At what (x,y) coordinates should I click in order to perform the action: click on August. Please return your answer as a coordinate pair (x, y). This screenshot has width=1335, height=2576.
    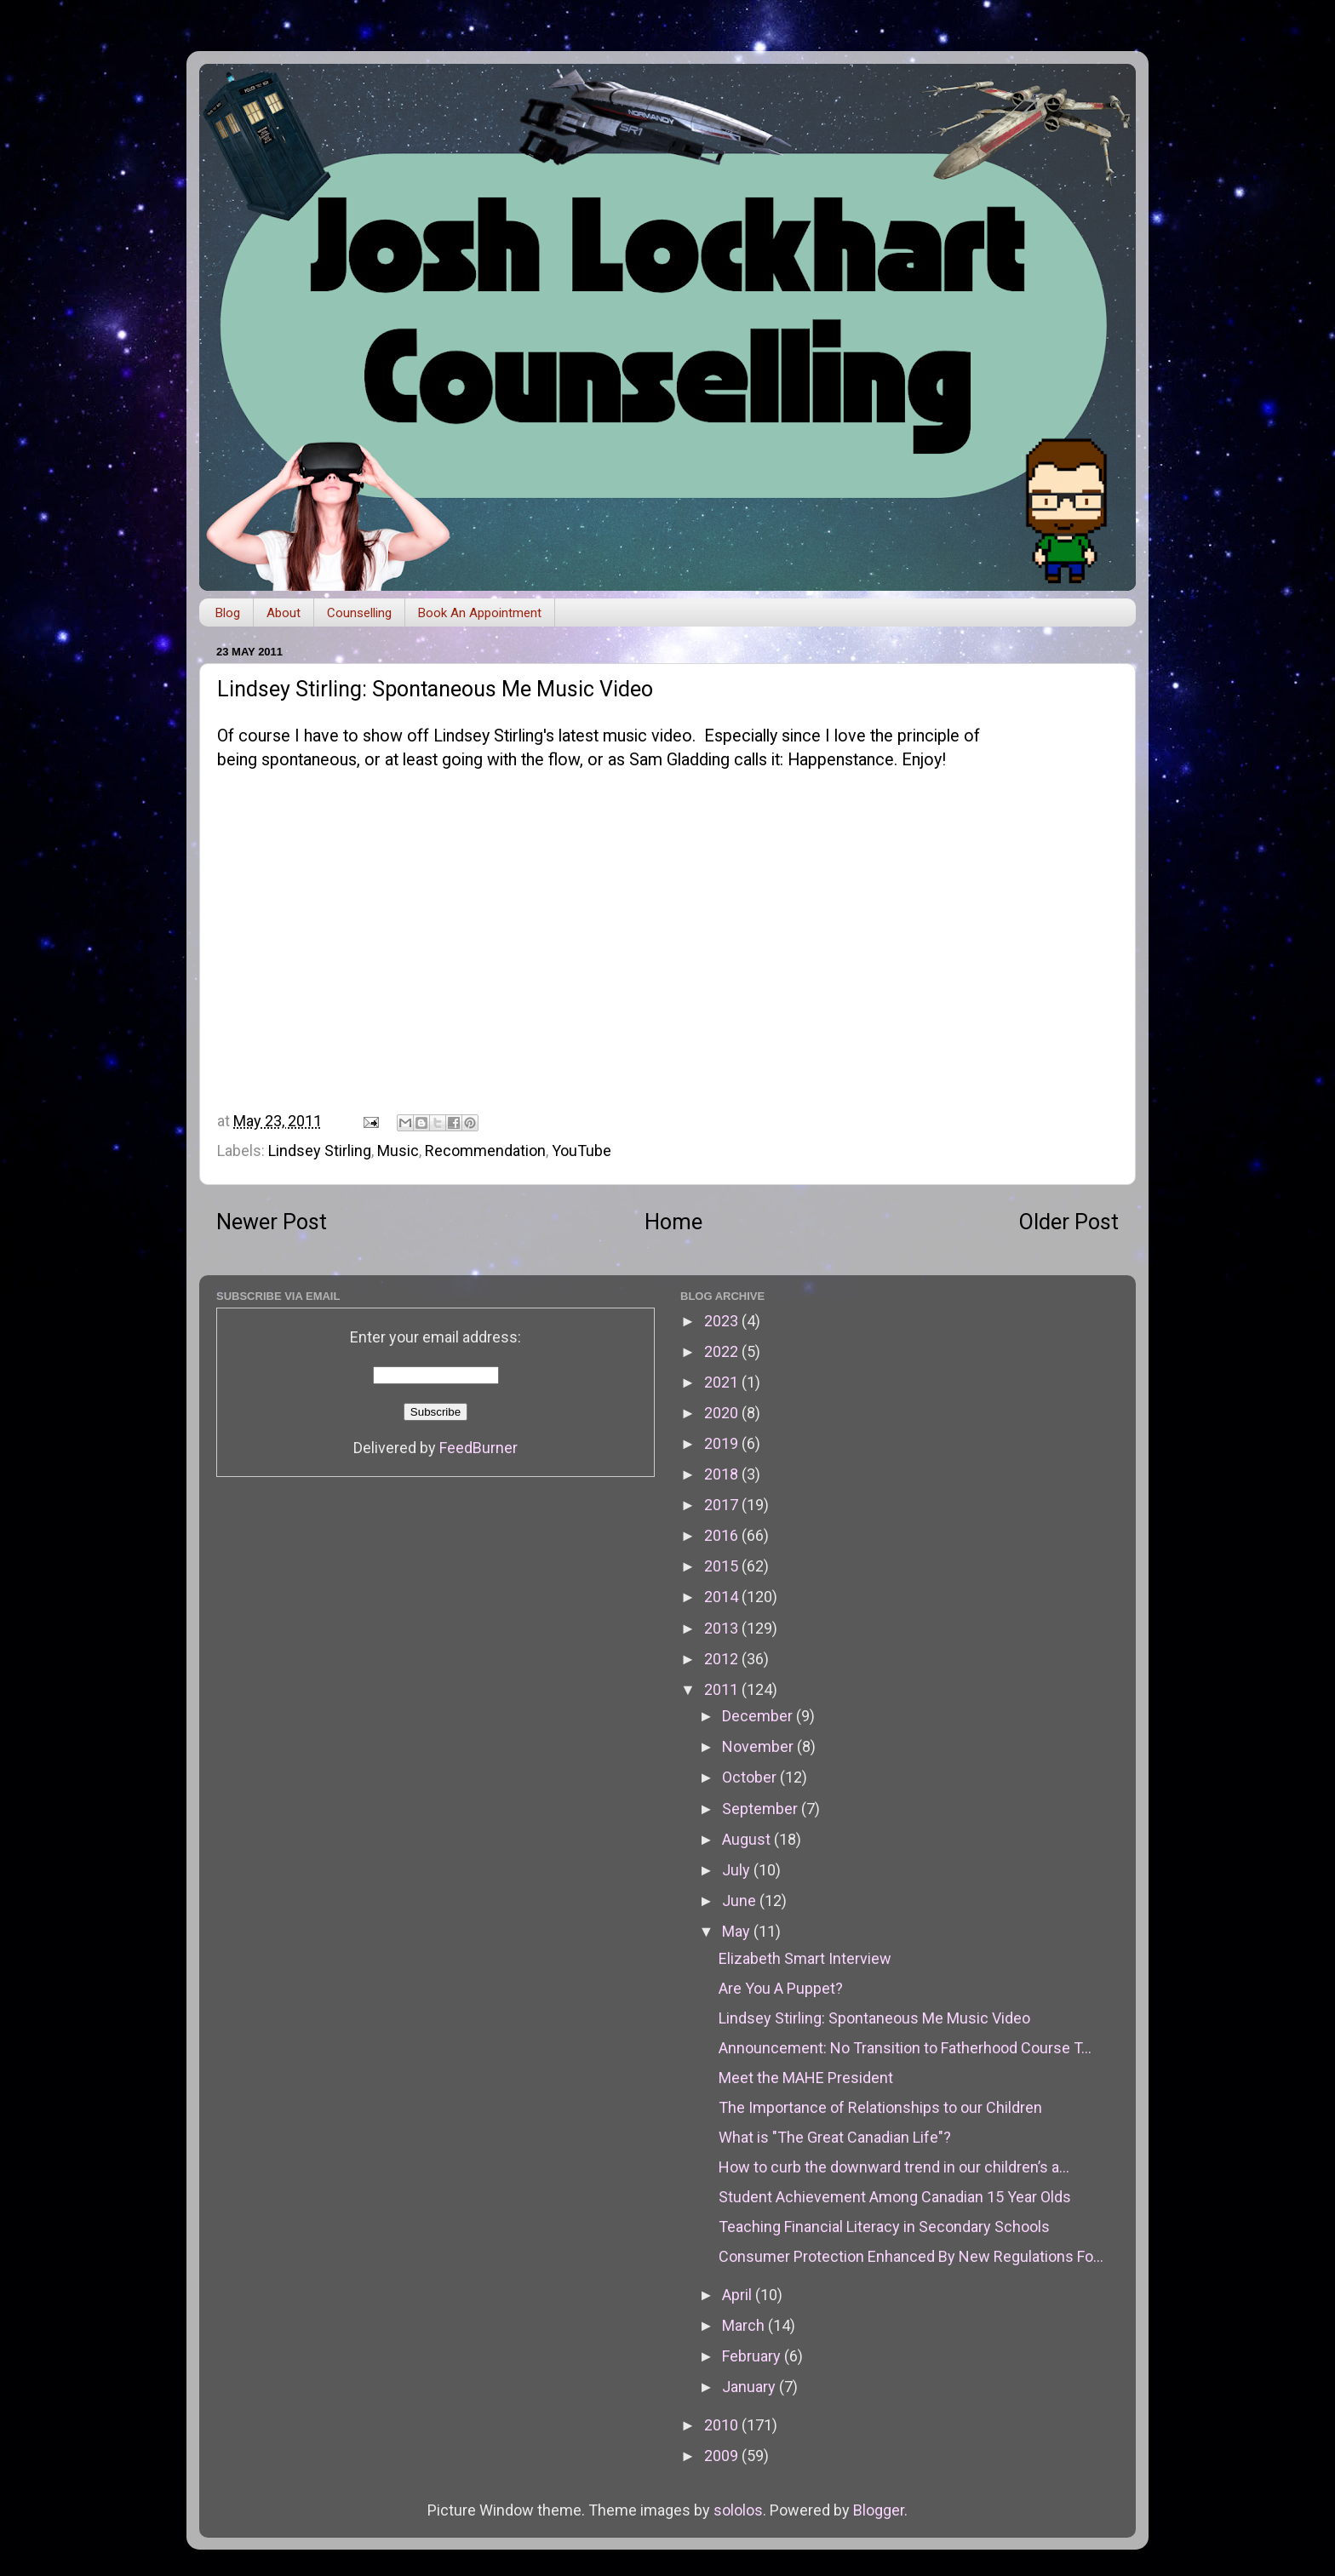
    Looking at the image, I should click on (748, 1839).